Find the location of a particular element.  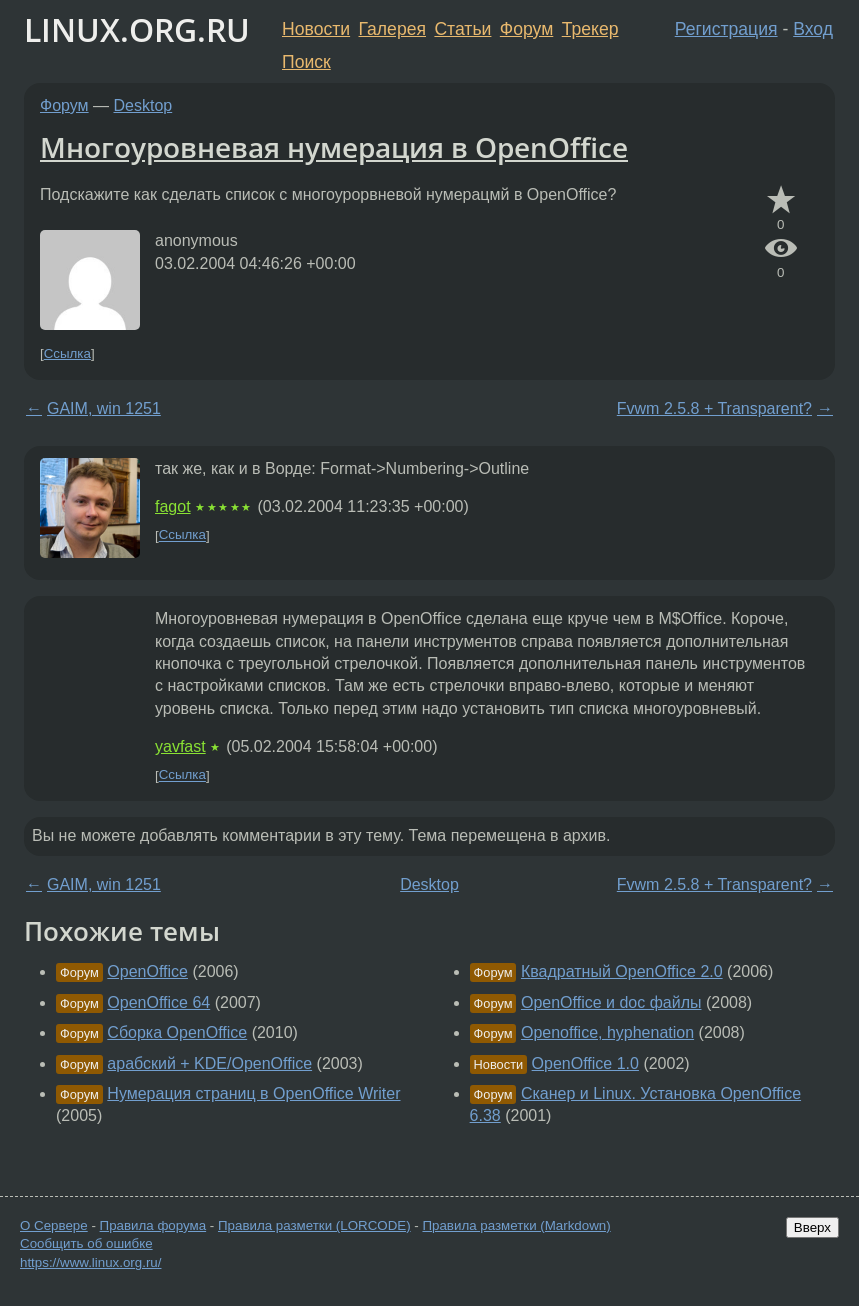

Многоуровневая нумерация в OpenOffice is located at coordinates (334, 147).